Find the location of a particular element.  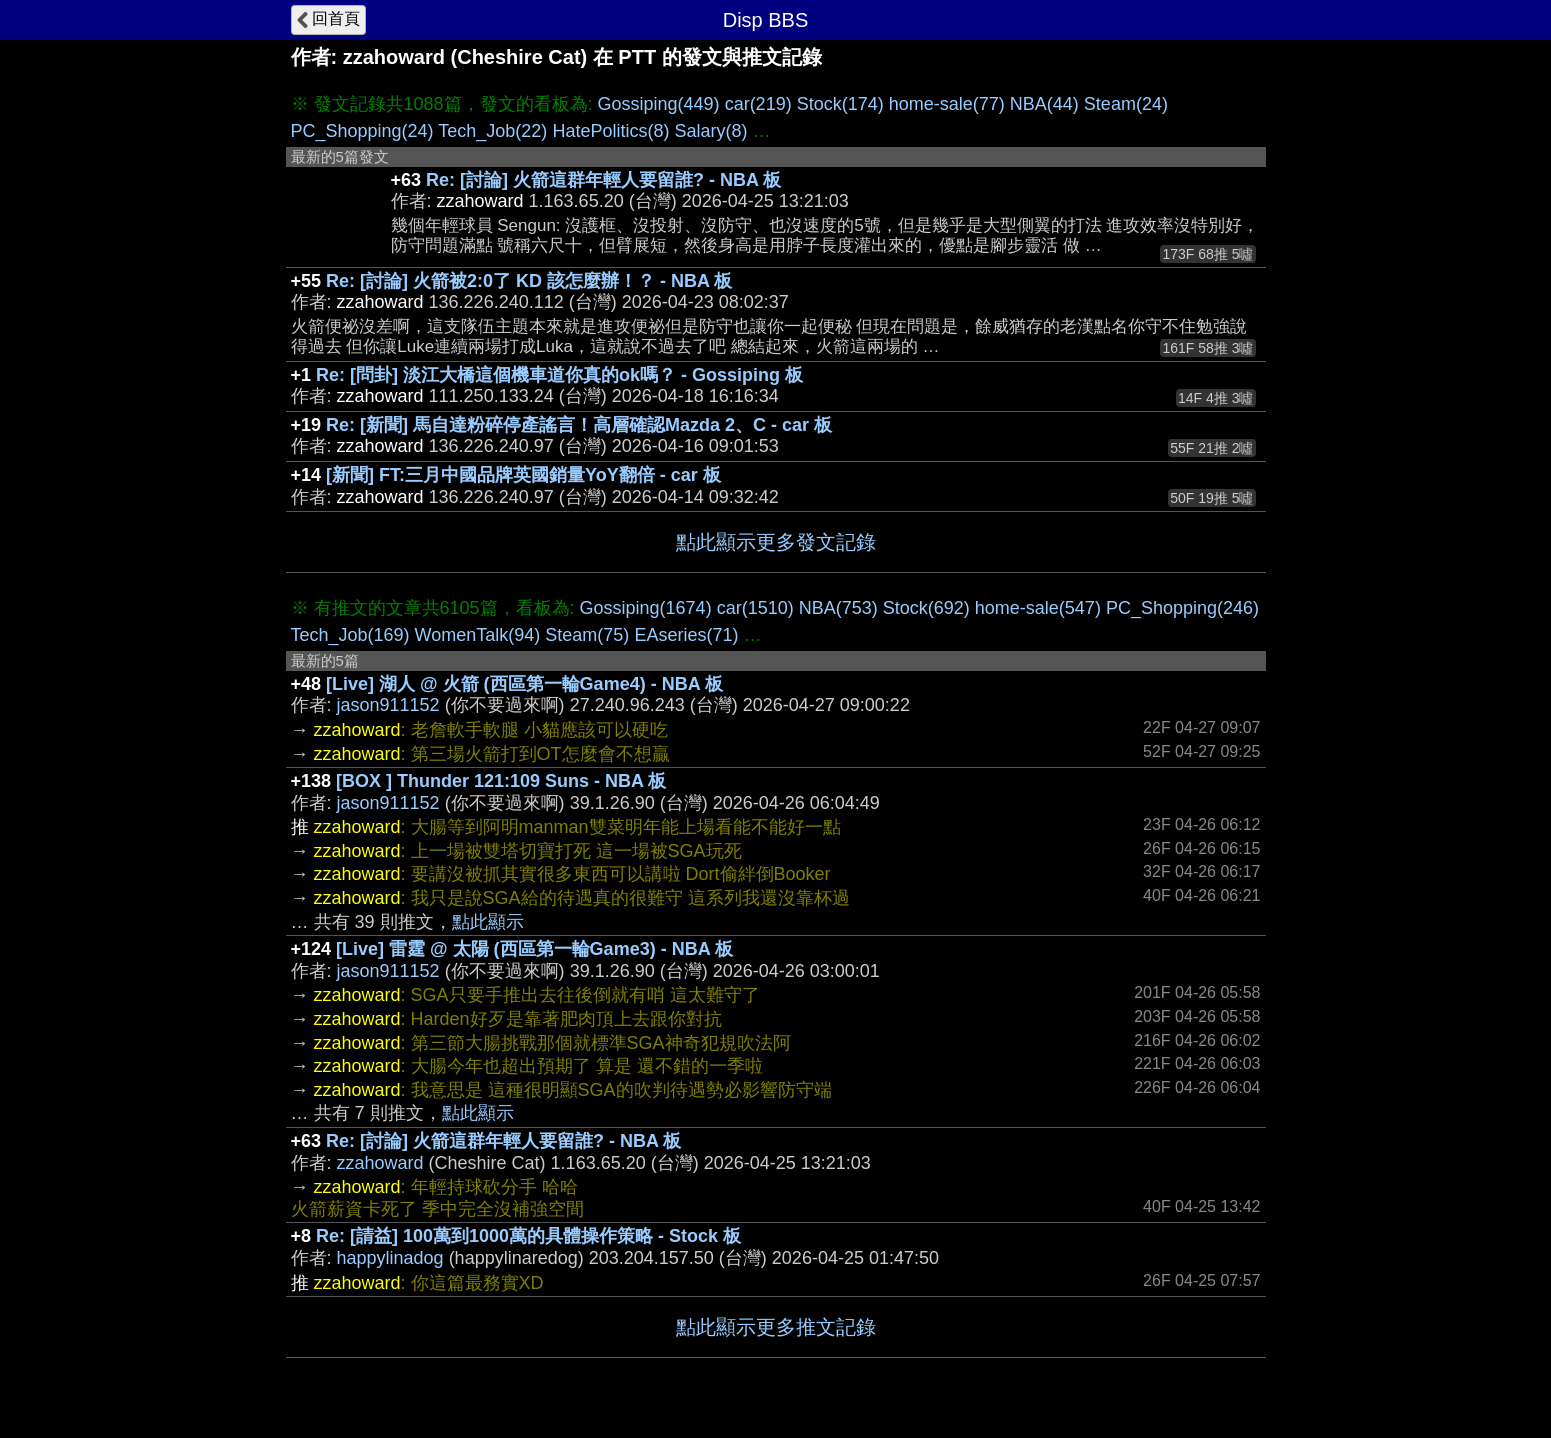

Re: [請益] 100萬到1000萬的具體操作策略 - Stock 板 is located at coordinates (528, 1236).